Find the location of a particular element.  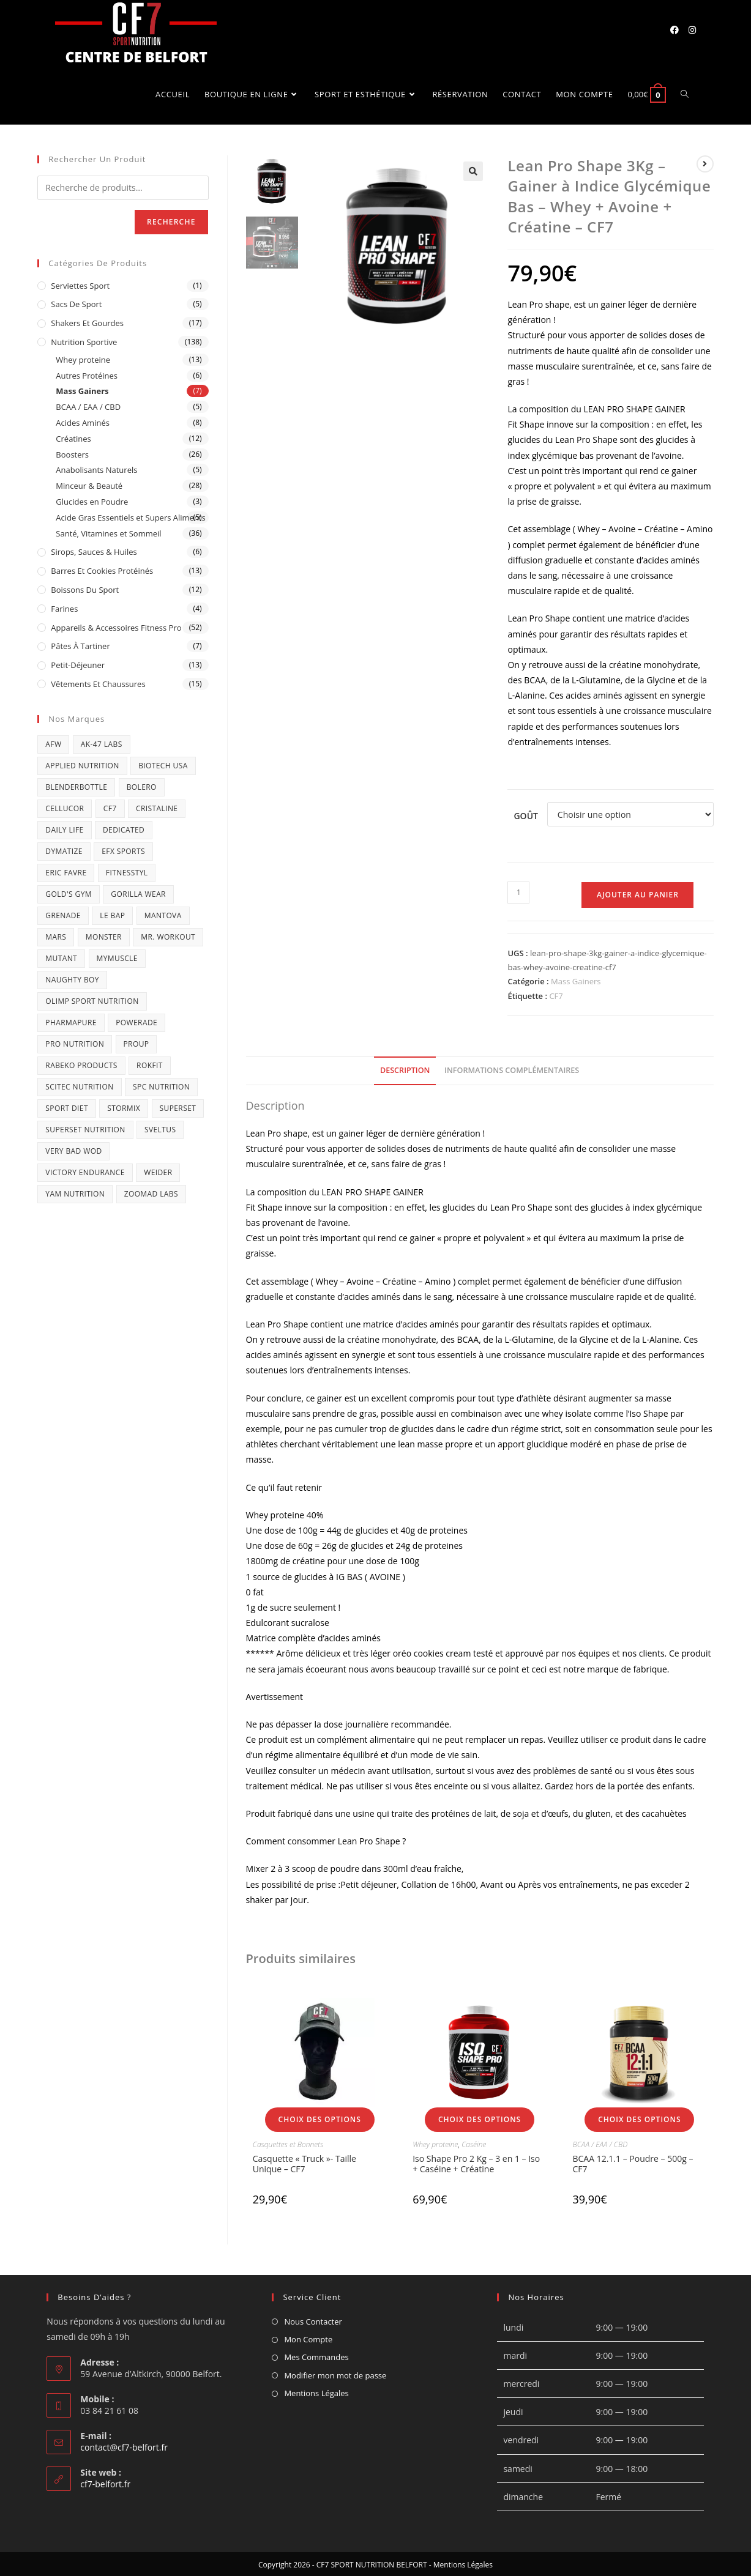

Choix des options [Sélectionner les options pour “Casquette "Truck"- Taille Unique - CF7”] is located at coordinates (319, 2117).